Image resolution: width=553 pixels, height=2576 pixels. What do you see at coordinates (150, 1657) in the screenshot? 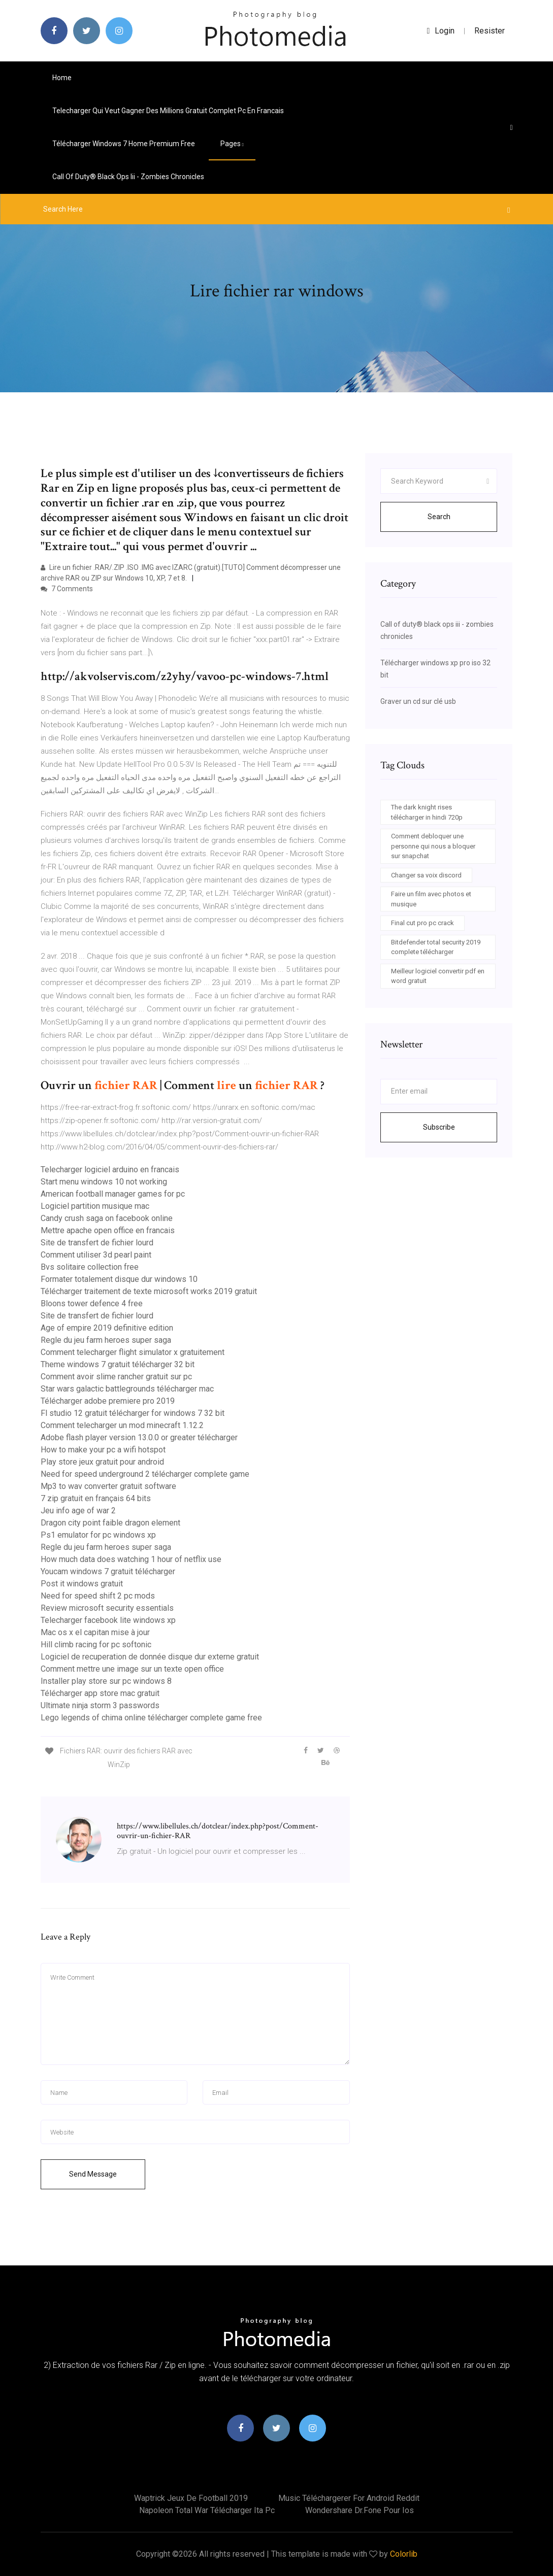
I see `Logiciel de recuperation de donnée disque dur externe gratuit` at bounding box center [150, 1657].